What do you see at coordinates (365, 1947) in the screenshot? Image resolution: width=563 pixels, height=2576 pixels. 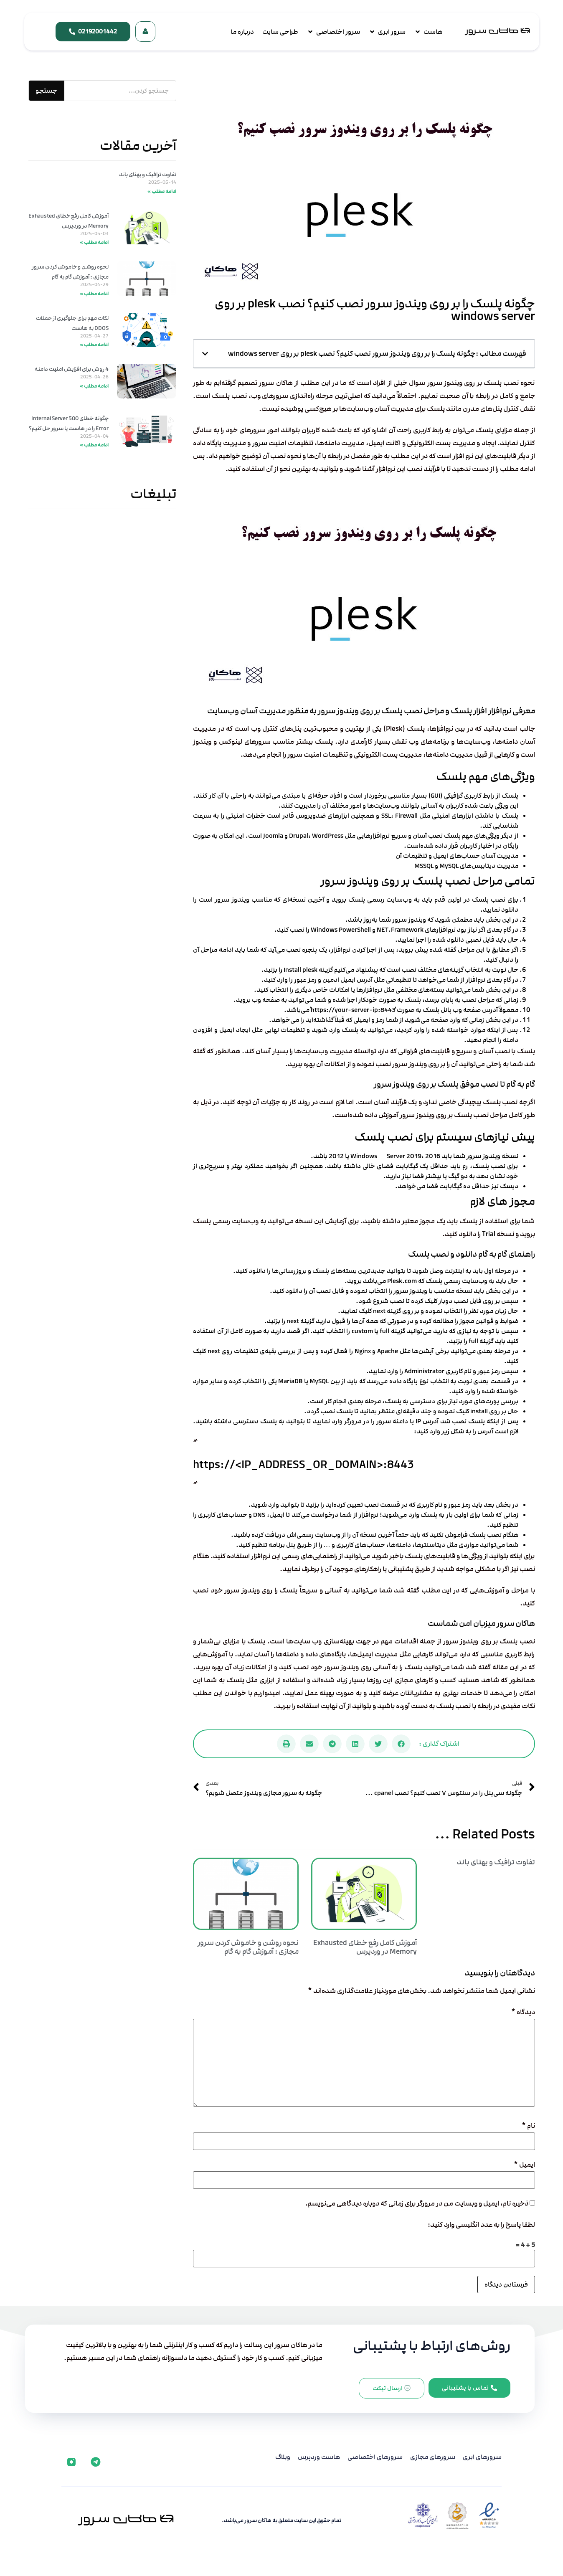 I see `آموزش کامل رفع خطای Exhausted Memory در وردپرس` at bounding box center [365, 1947].